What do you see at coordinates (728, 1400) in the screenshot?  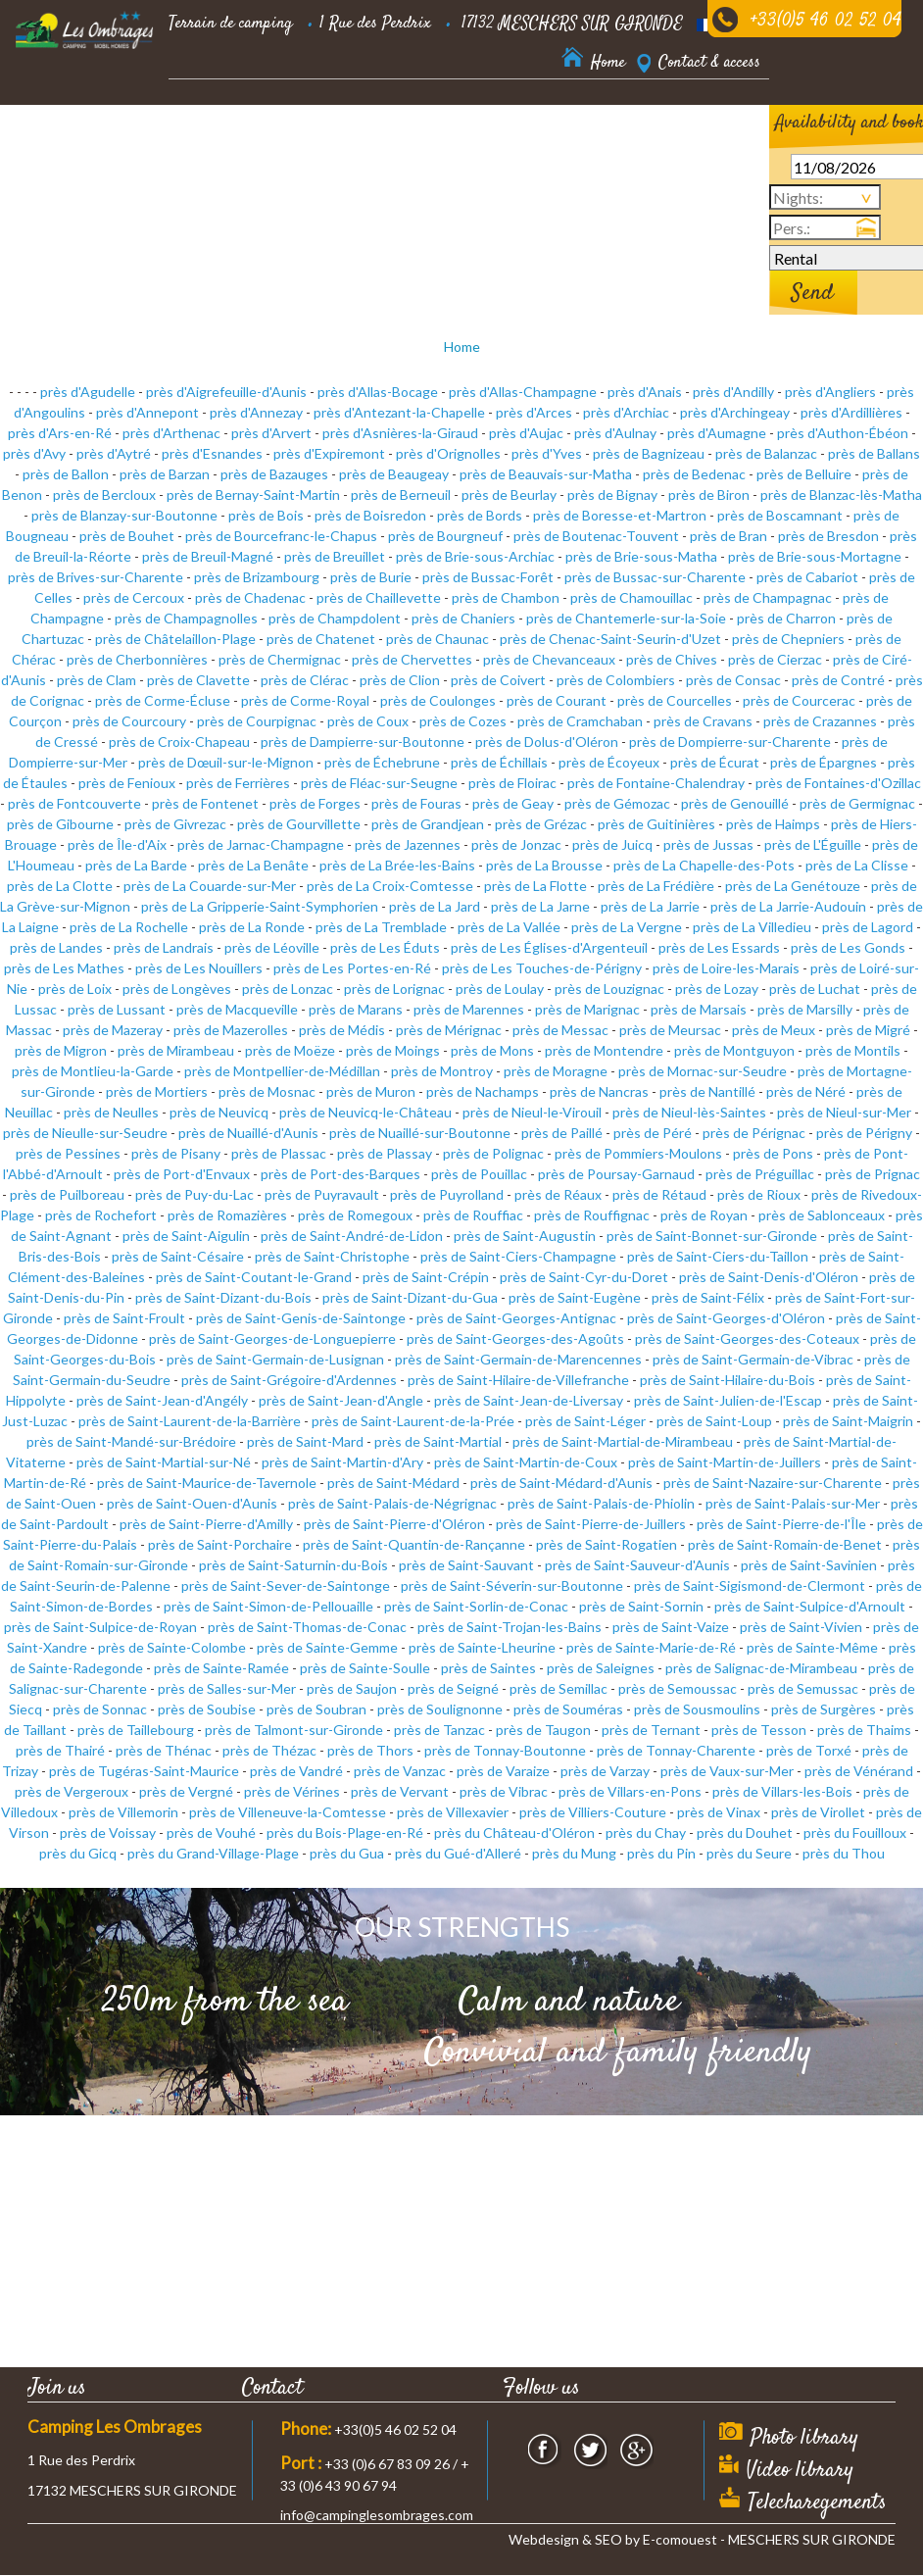 I see `près de Saint-Julien-de-l'Escap` at bounding box center [728, 1400].